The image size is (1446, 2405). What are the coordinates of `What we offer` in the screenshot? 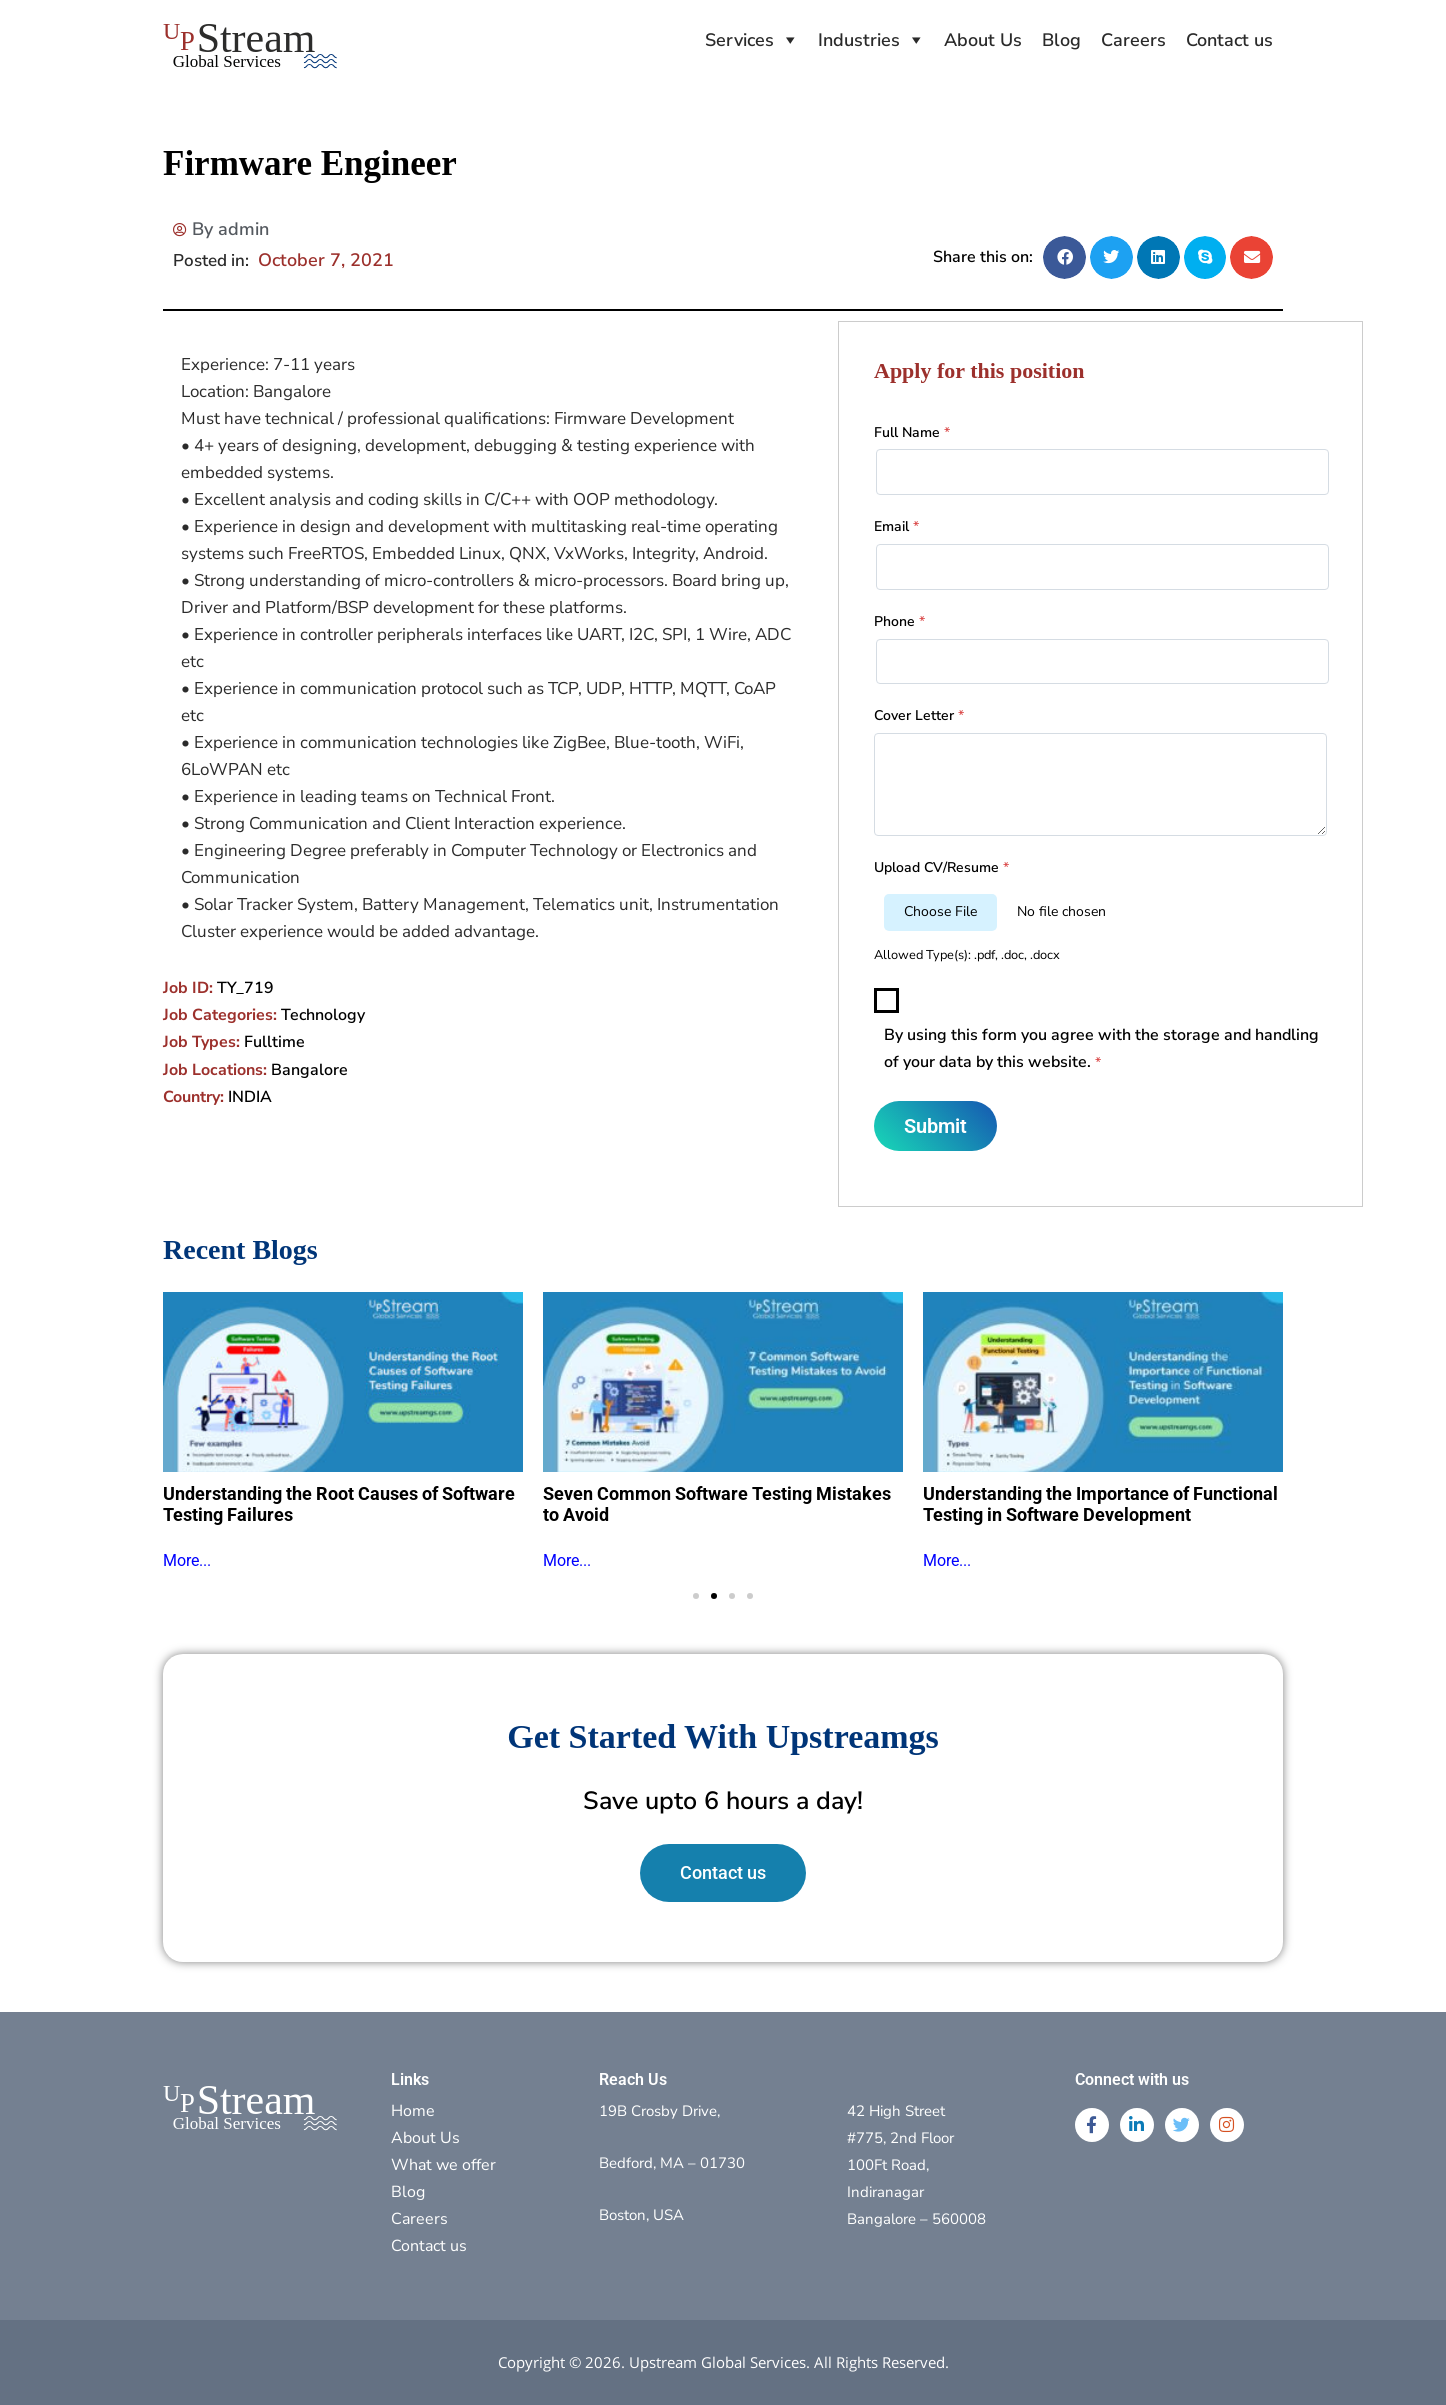 It's located at (443, 2165).